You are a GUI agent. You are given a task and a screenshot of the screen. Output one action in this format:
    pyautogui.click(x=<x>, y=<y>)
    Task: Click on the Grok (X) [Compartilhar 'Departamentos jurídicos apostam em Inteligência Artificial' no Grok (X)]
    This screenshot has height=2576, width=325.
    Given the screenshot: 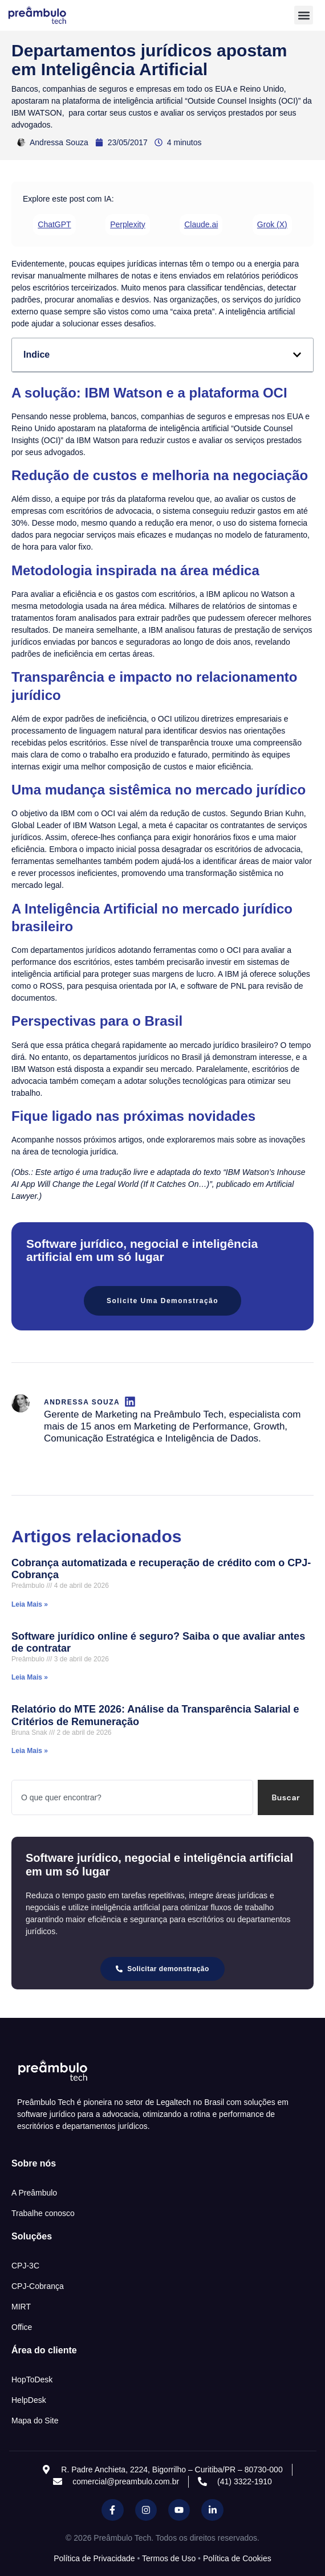 What is the action you would take?
    pyautogui.click(x=272, y=224)
    